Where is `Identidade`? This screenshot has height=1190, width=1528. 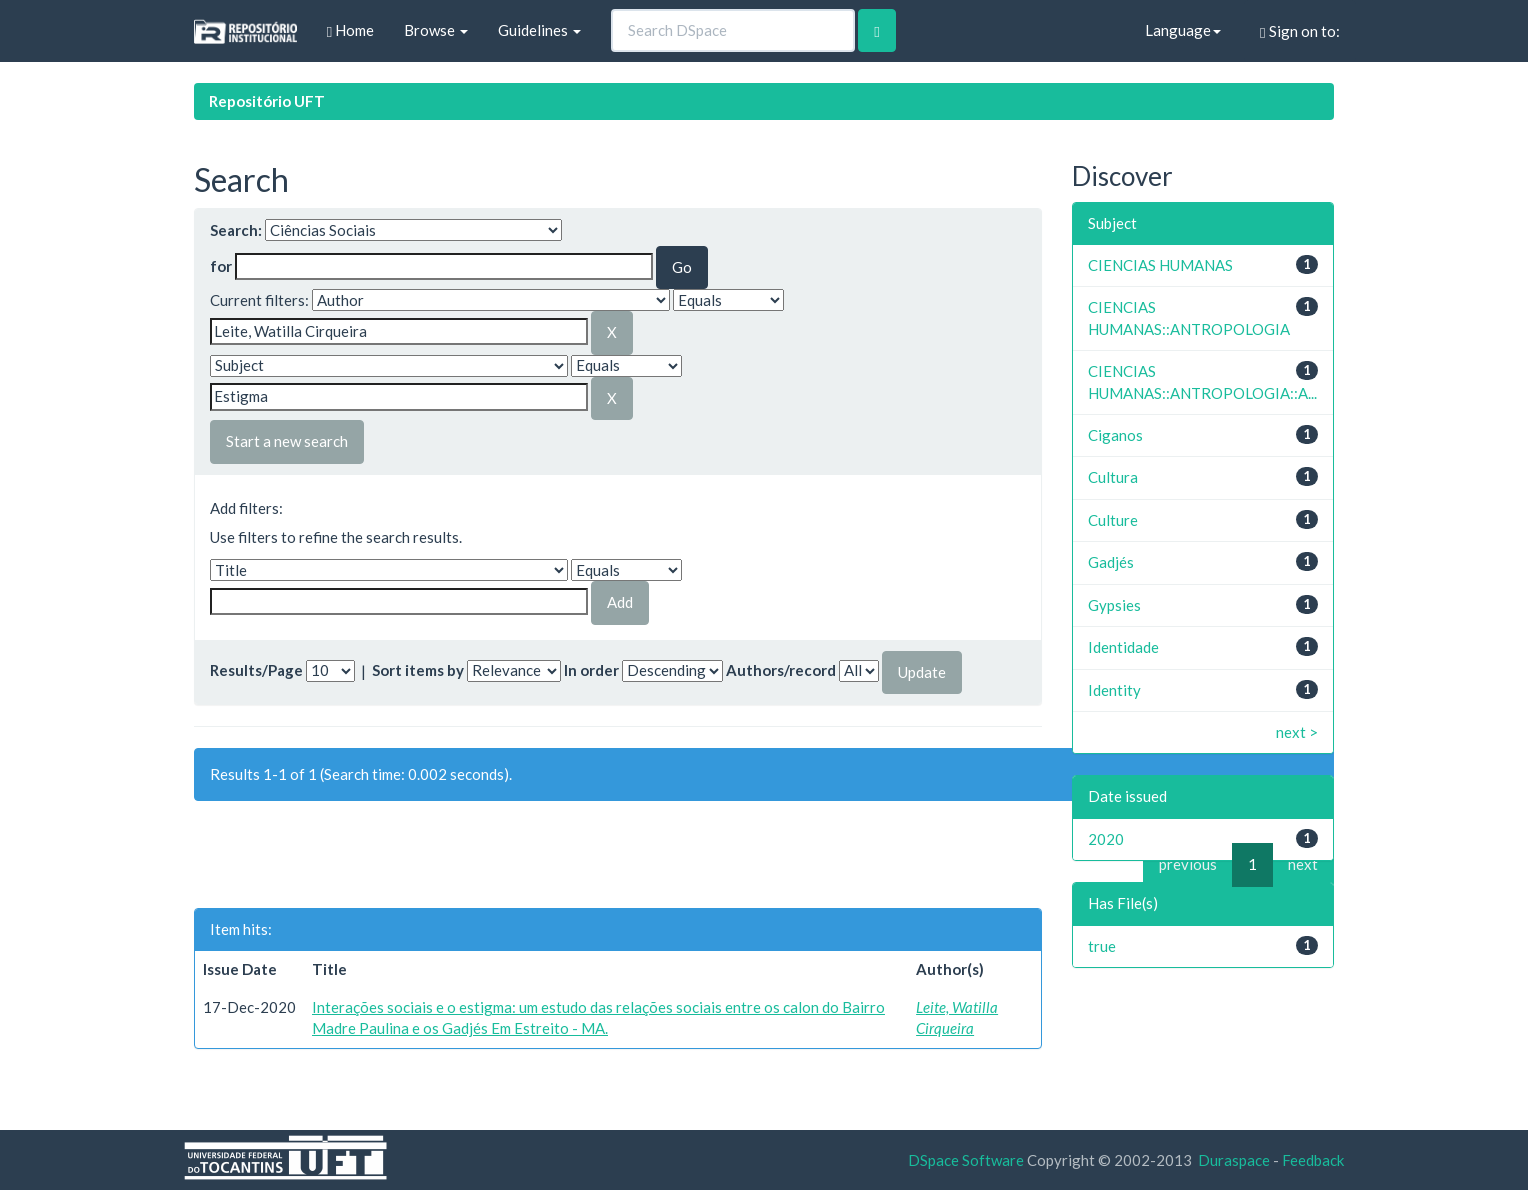
Identidade is located at coordinates (1123, 647).